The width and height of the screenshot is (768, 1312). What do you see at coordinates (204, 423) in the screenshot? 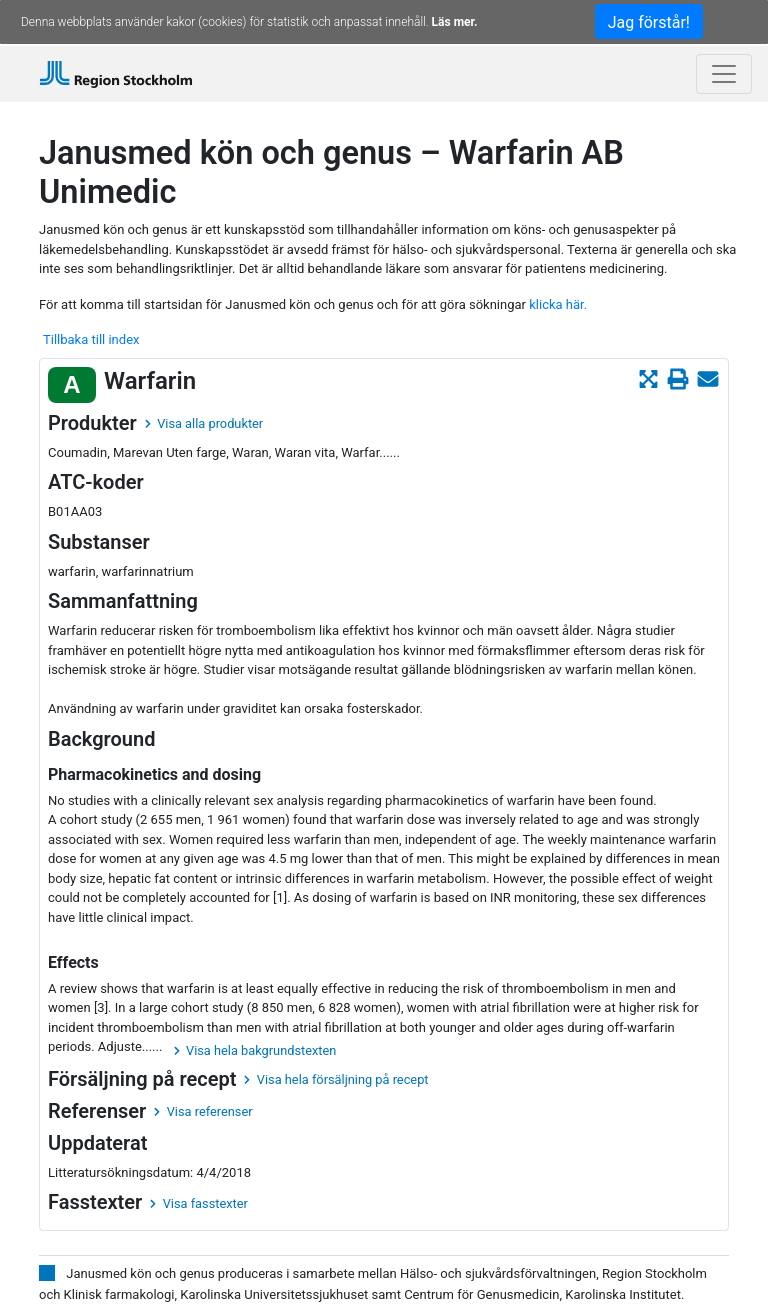
I see `Visa alla produkter` at bounding box center [204, 423].